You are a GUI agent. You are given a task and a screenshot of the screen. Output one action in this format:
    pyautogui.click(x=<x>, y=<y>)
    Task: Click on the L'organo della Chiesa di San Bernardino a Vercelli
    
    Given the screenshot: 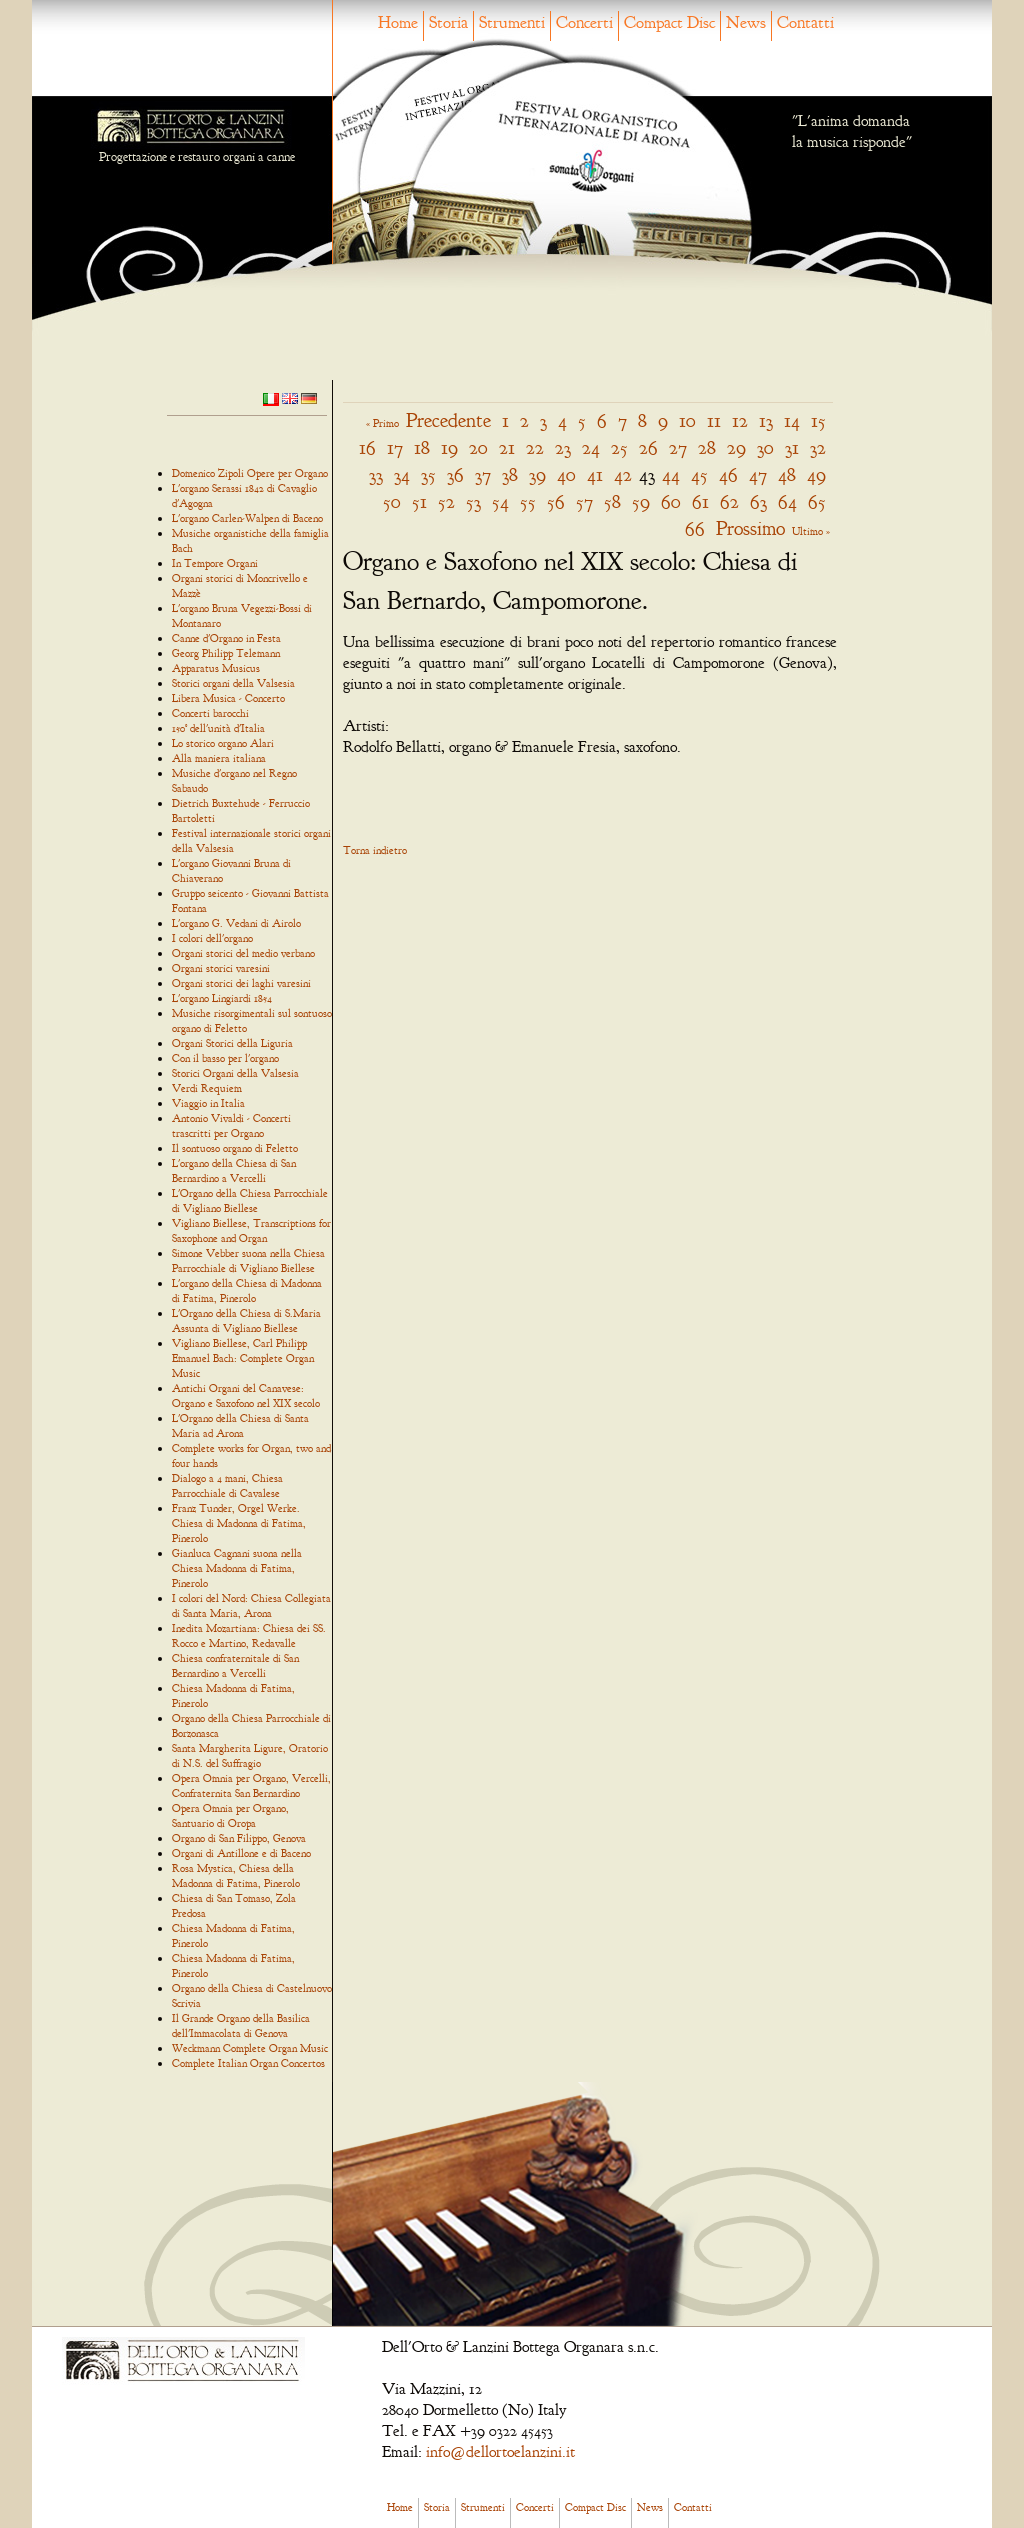 What is the action you would take?
    pyautogui.click(x=234, y=1170)
    